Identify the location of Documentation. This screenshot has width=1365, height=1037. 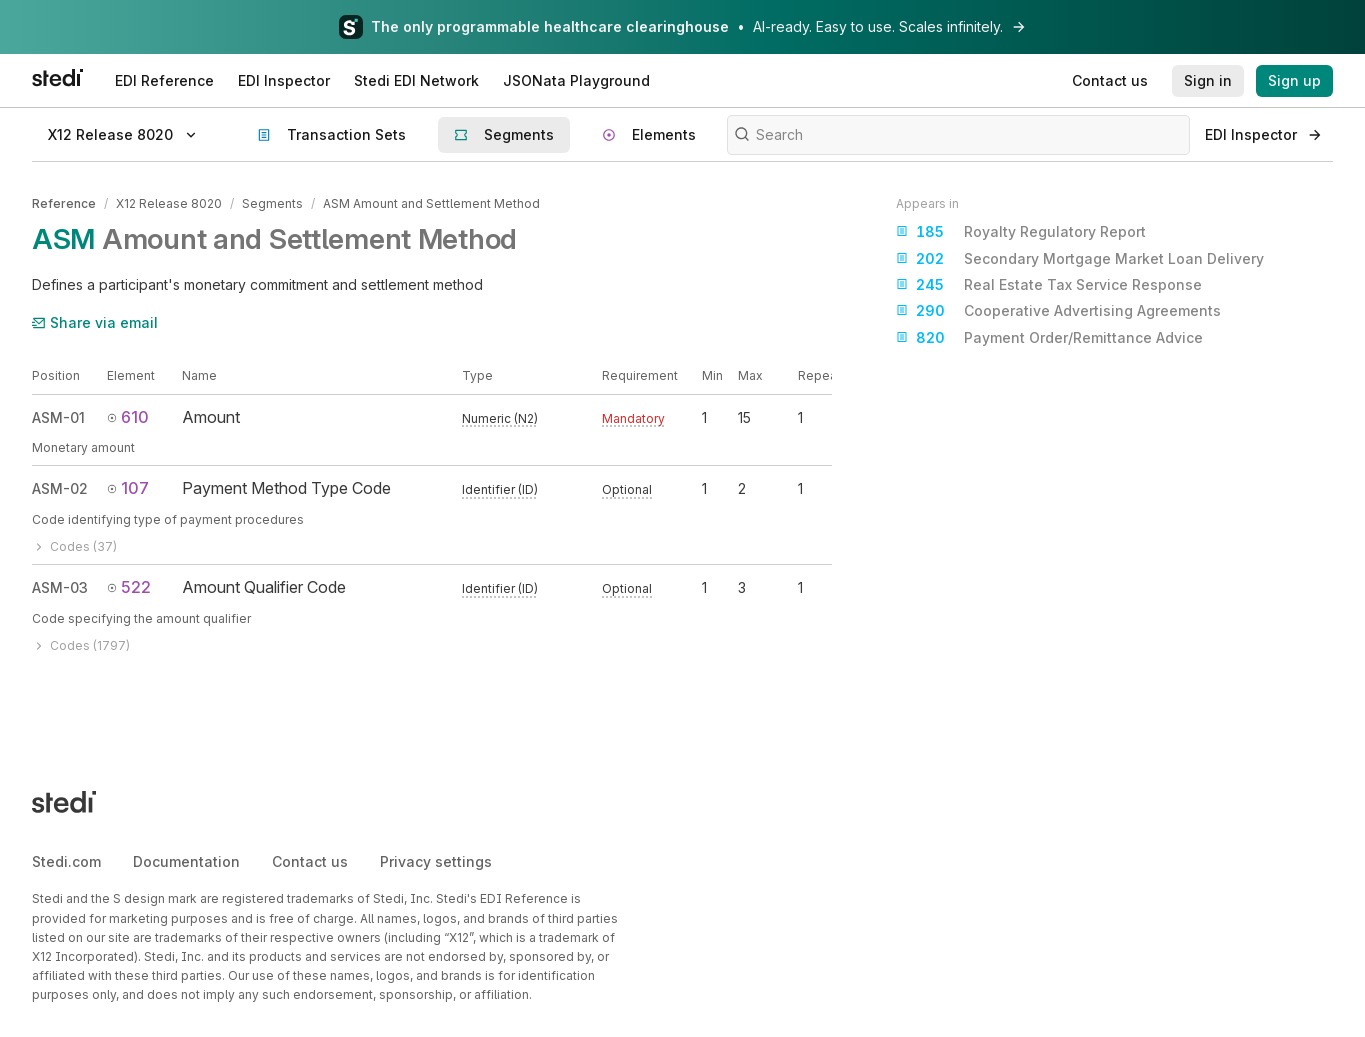
(186, 861).